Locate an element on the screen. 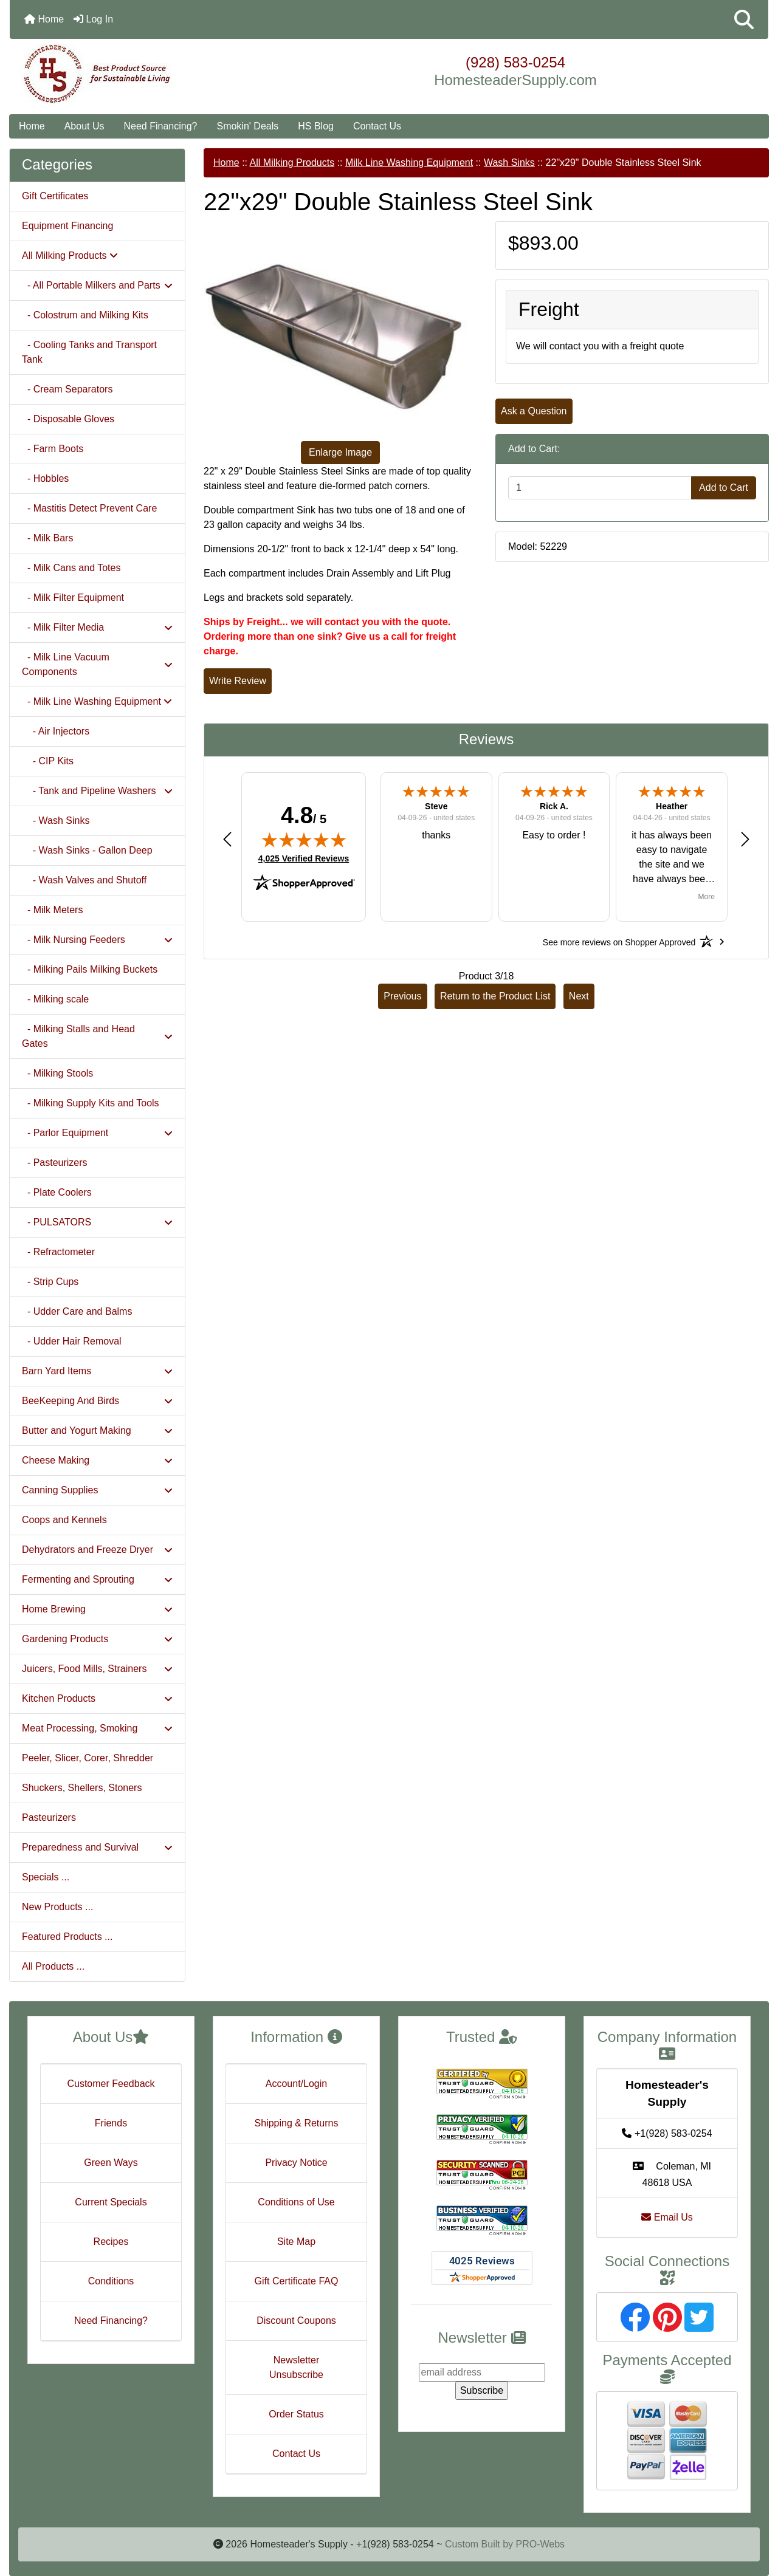 The width and height of the screenshot is (778, 2576). - Air Injectors is located at coordinates (55, 731).